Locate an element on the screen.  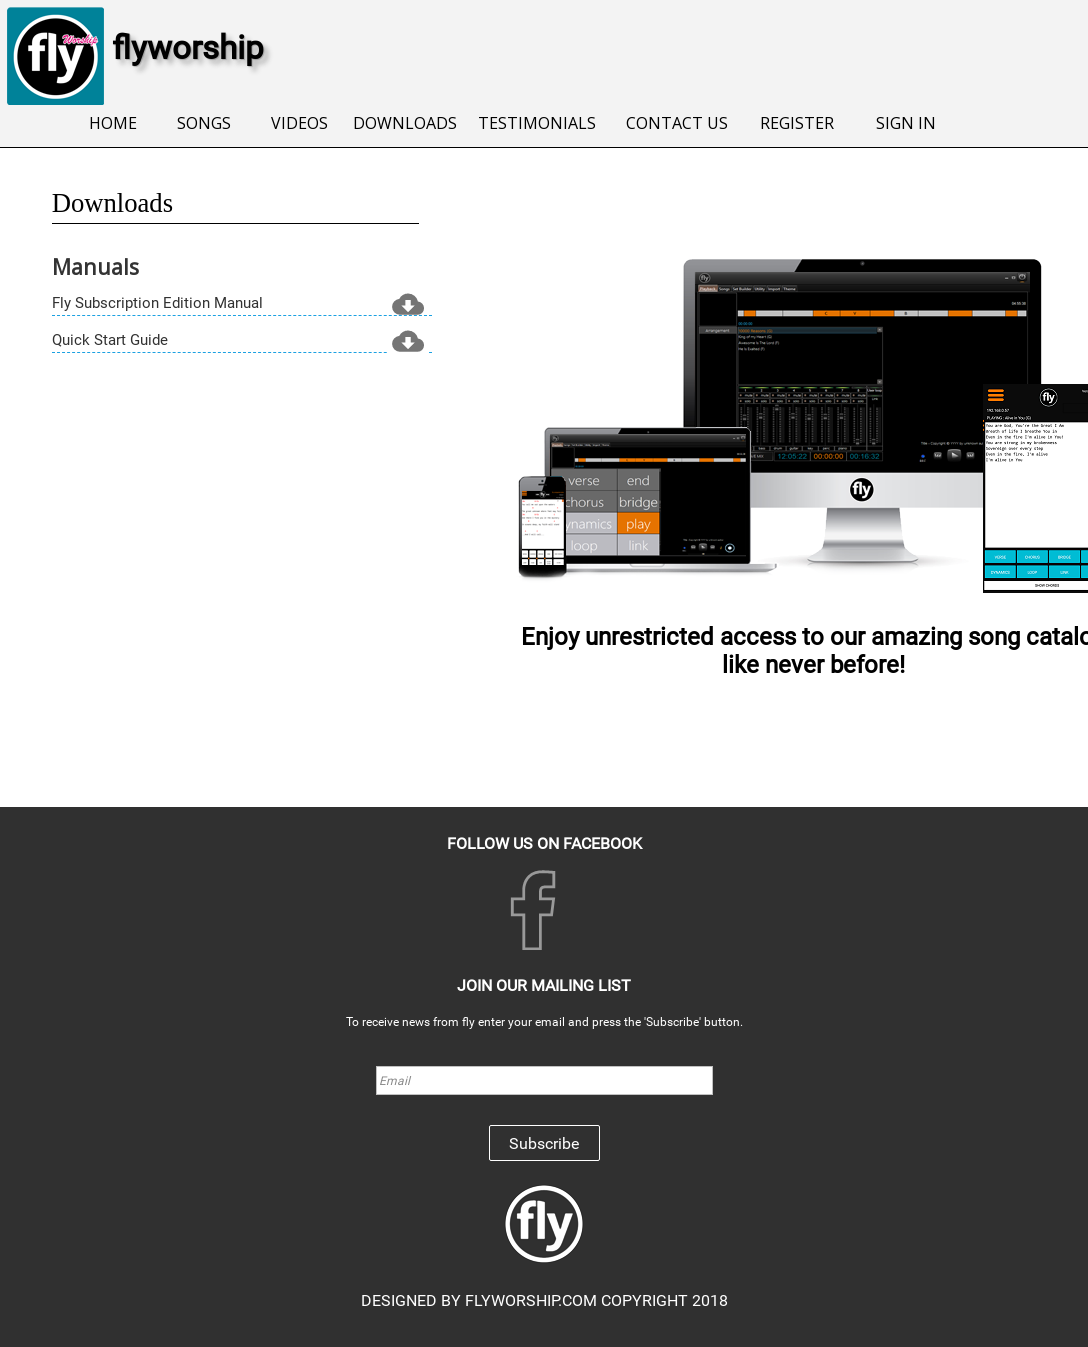
REGISTER is located at coordinates (795, 123).